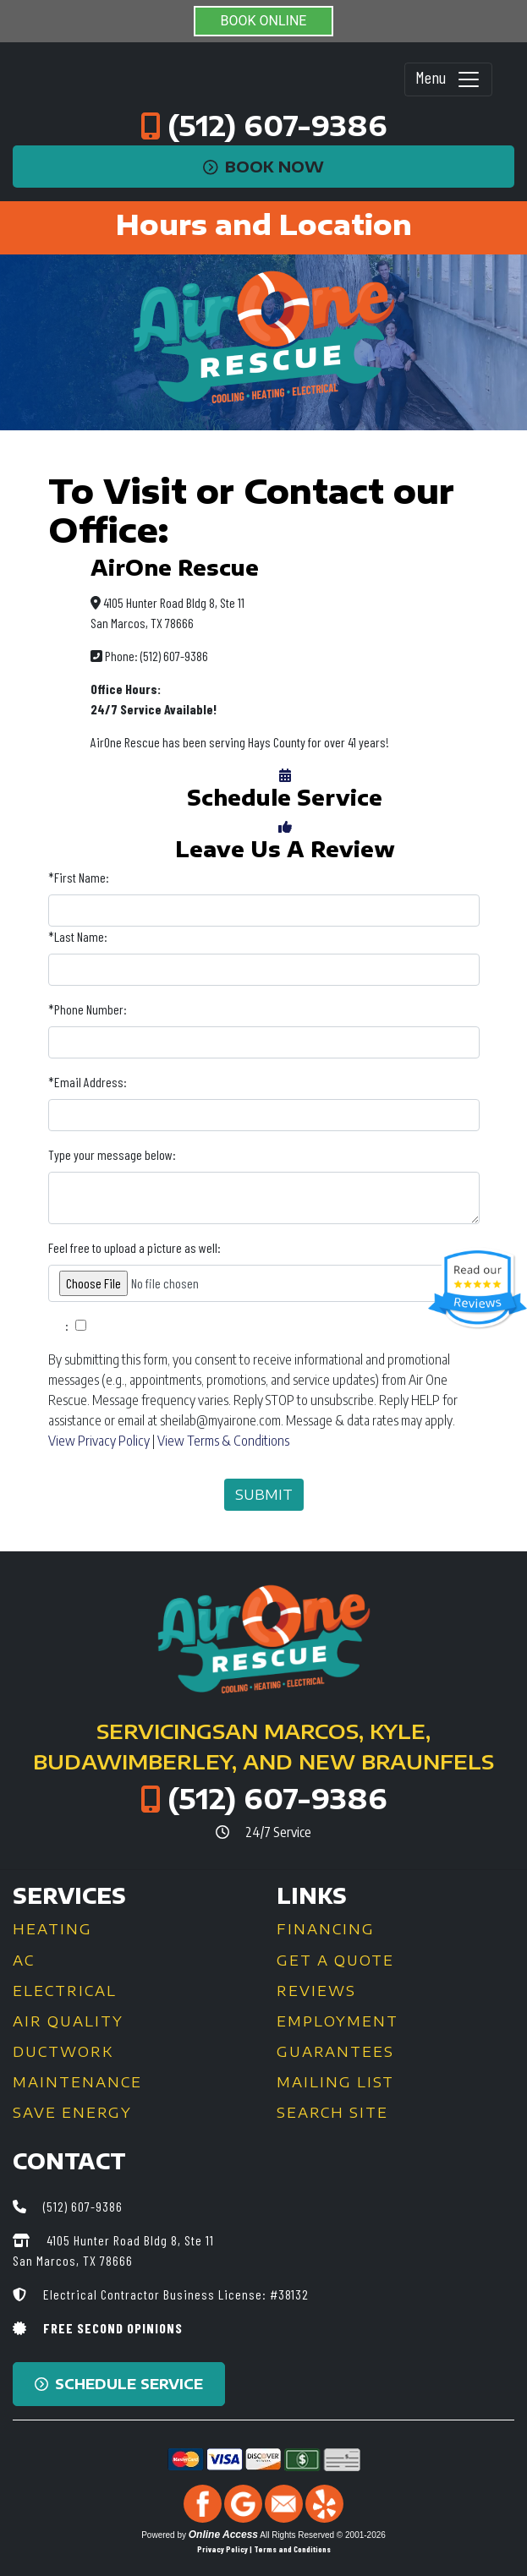  What do you see at coordinates (112, 1154) in the screenshot?
I see `Type your message below:` at bounding box center [112, 1154].